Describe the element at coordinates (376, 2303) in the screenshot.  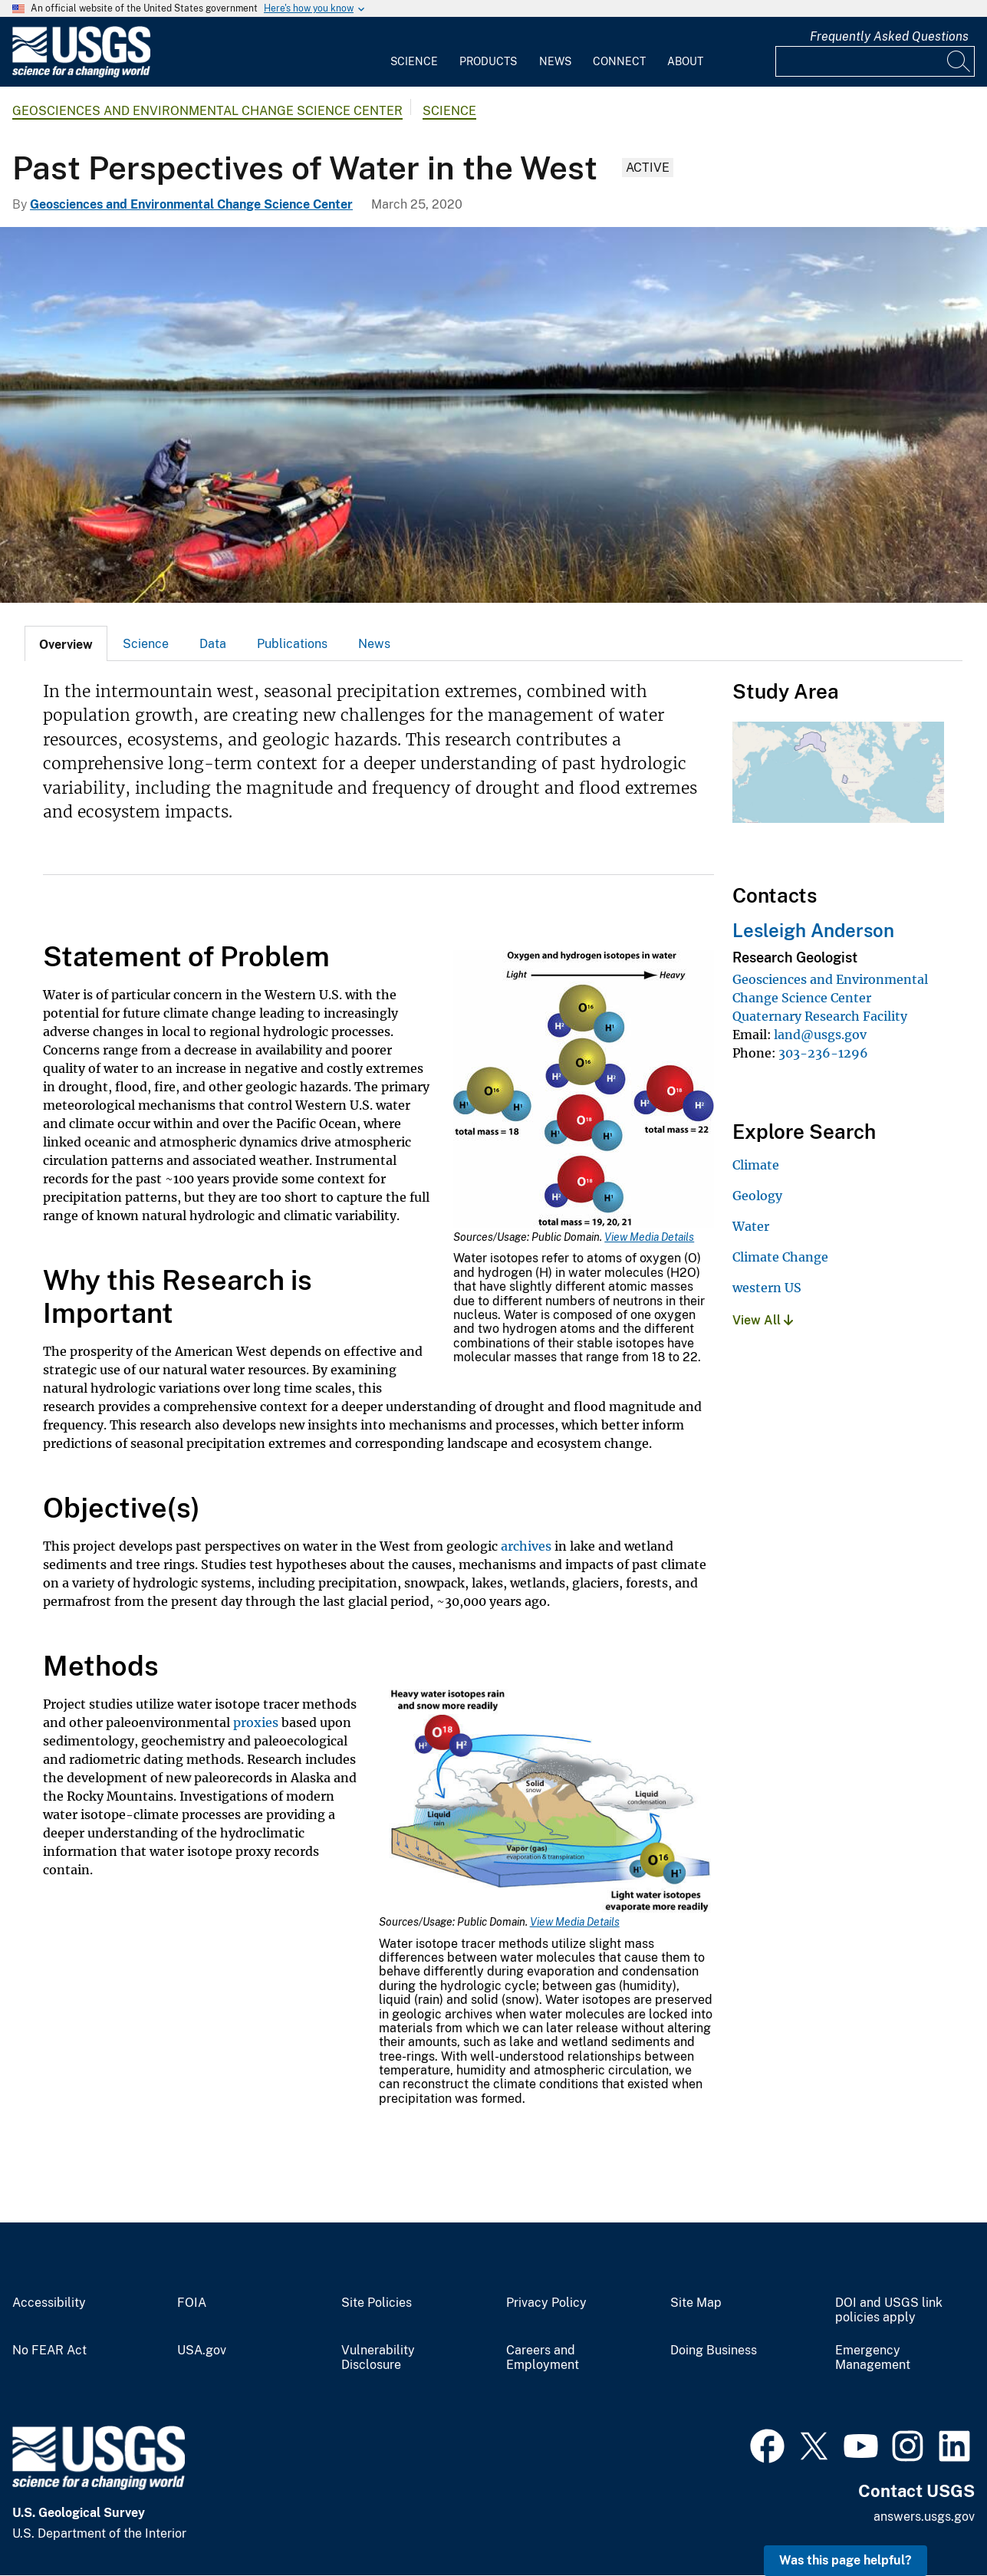
I see `Site Policies` at that location.